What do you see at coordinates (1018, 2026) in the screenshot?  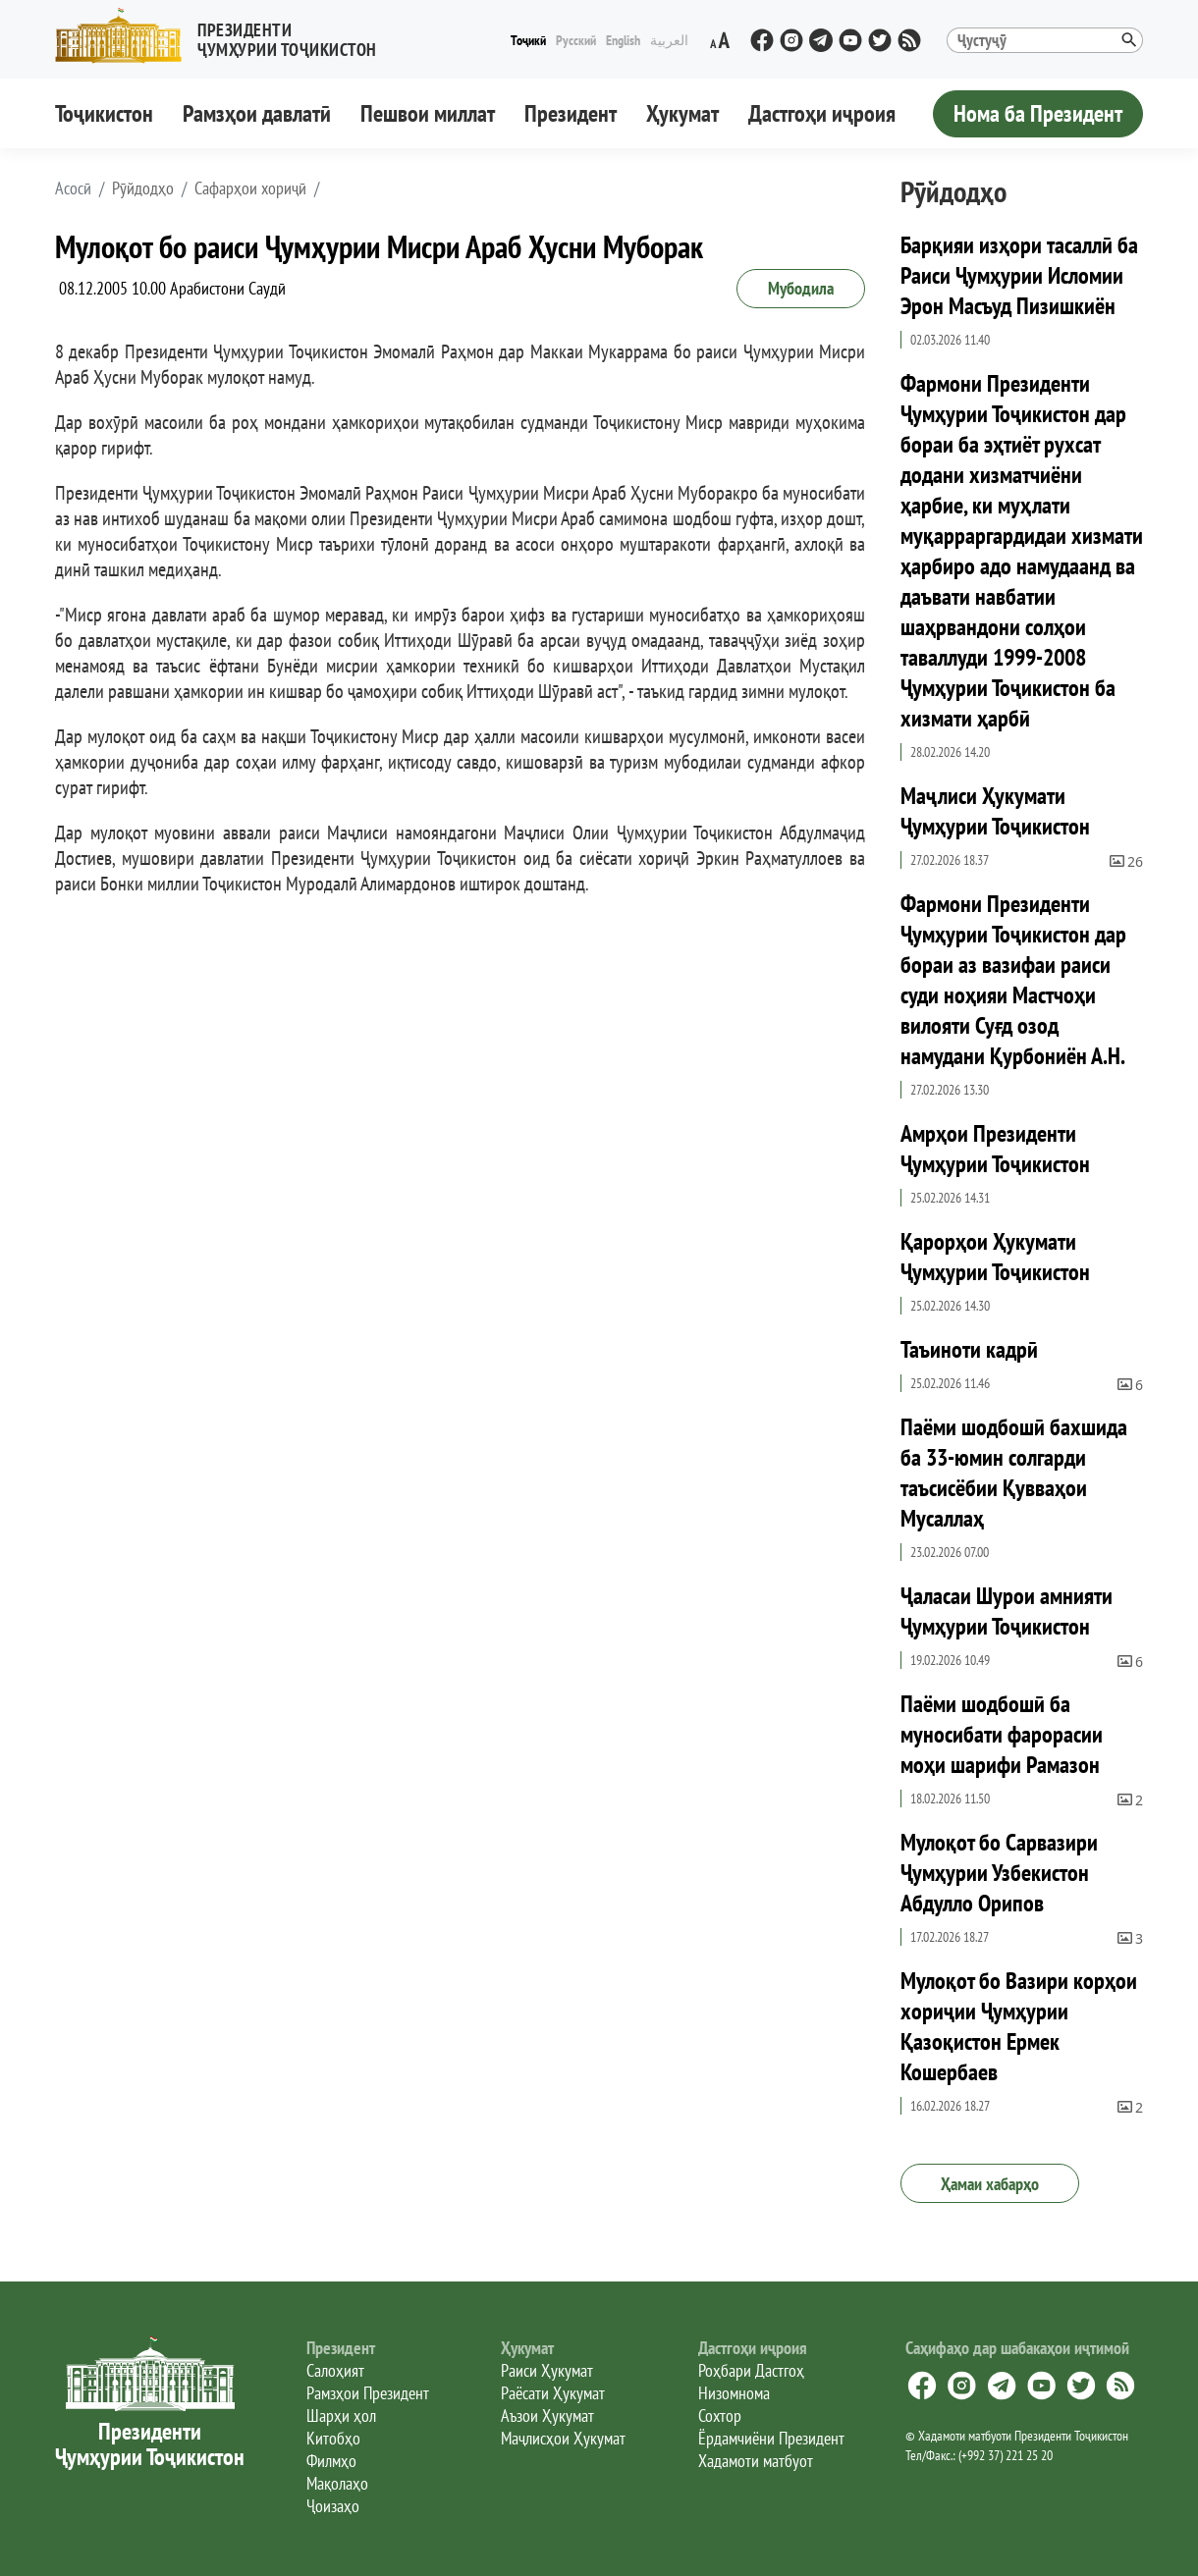 I see `Мулоқот бо Вазири корҳои хориҷии Ҷумҳурии Қазоқистон Ермек Кошербаев` at bounding box center [1018, 2026].